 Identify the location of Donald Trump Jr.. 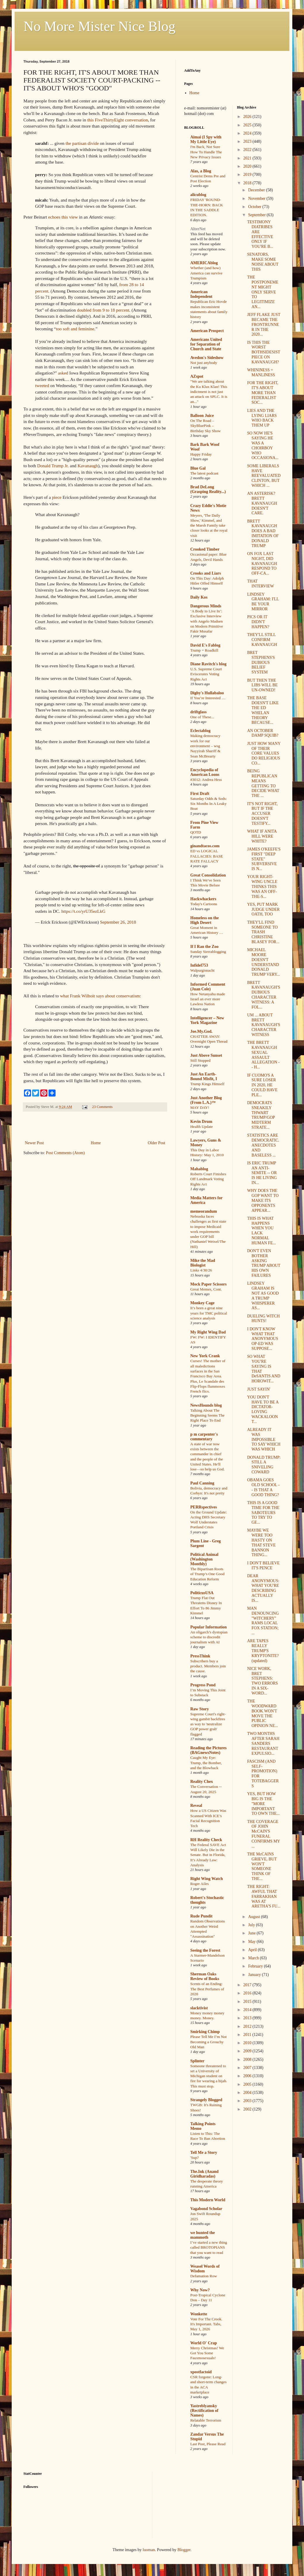
(53, 465).